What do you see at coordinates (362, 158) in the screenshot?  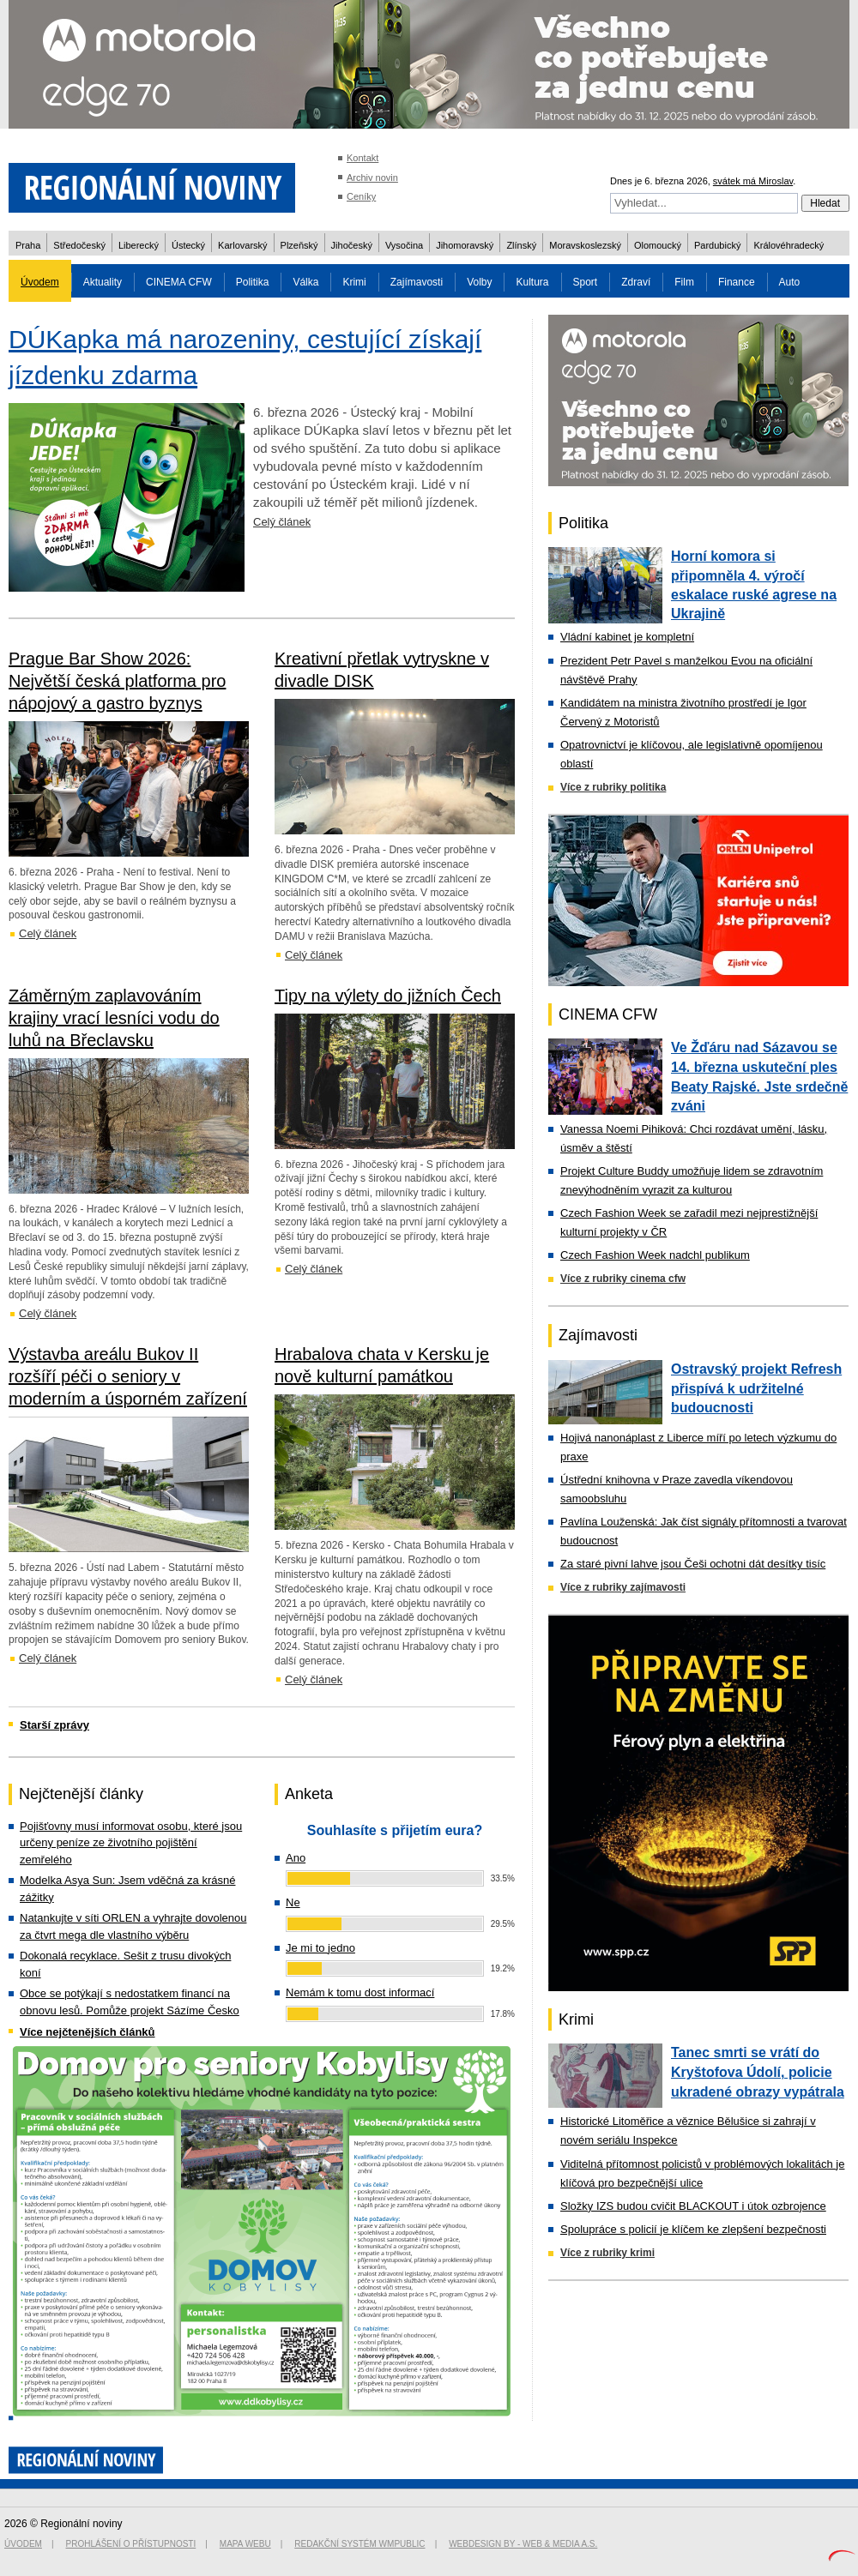 I see `Kontakt` at bounding box center [362, 158].